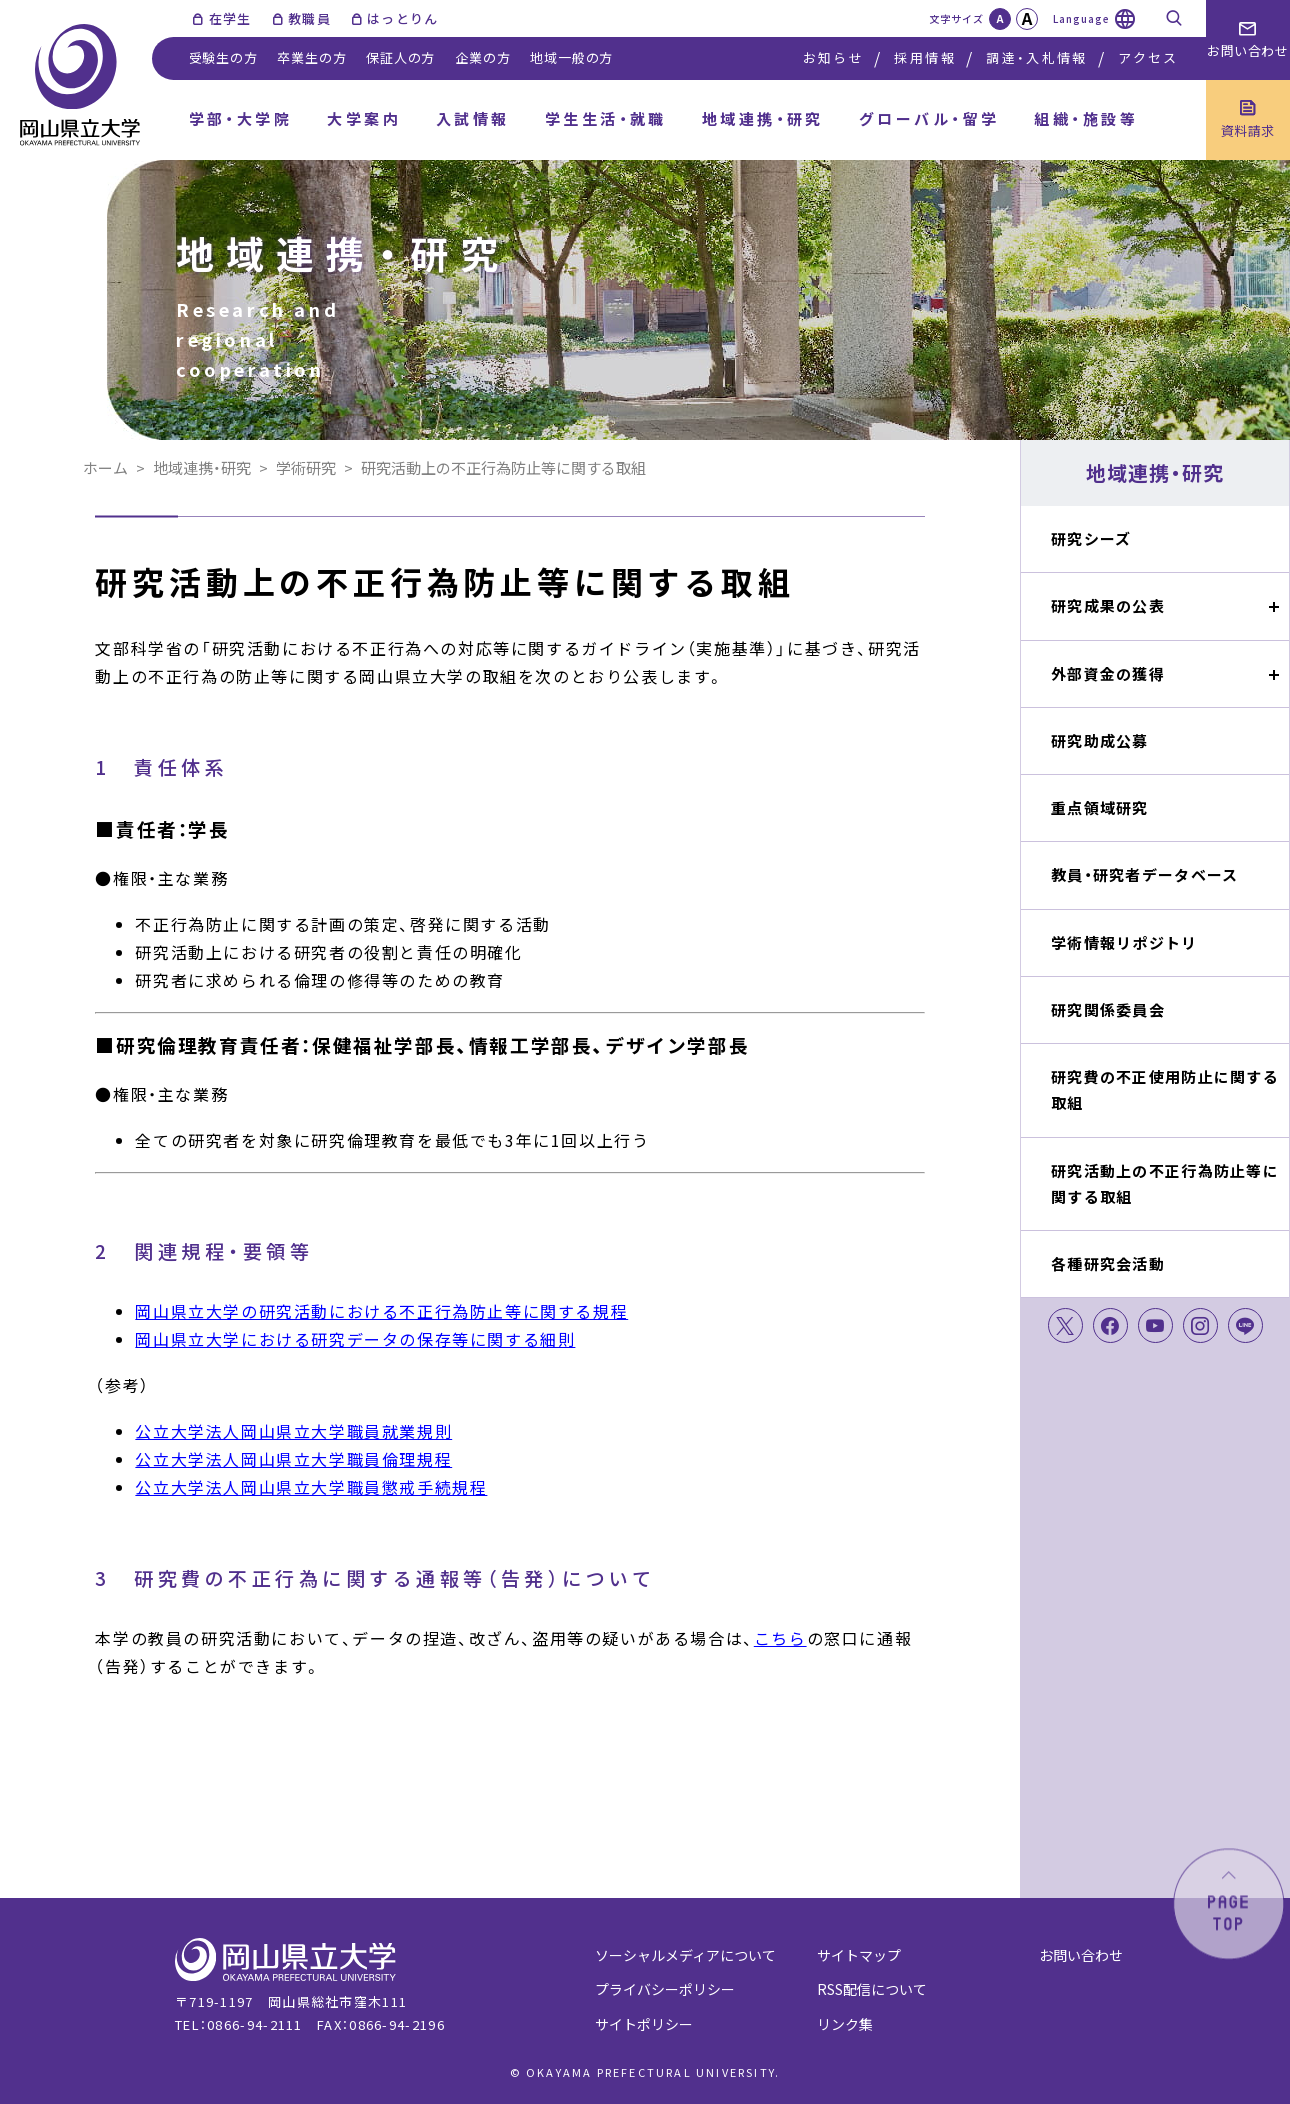 The width and height of the screenshot is (1290, 2104). What do you see at coordinates (364, 118) in the screenshot?
I see `大学案内` at bounding box center [364, 118].